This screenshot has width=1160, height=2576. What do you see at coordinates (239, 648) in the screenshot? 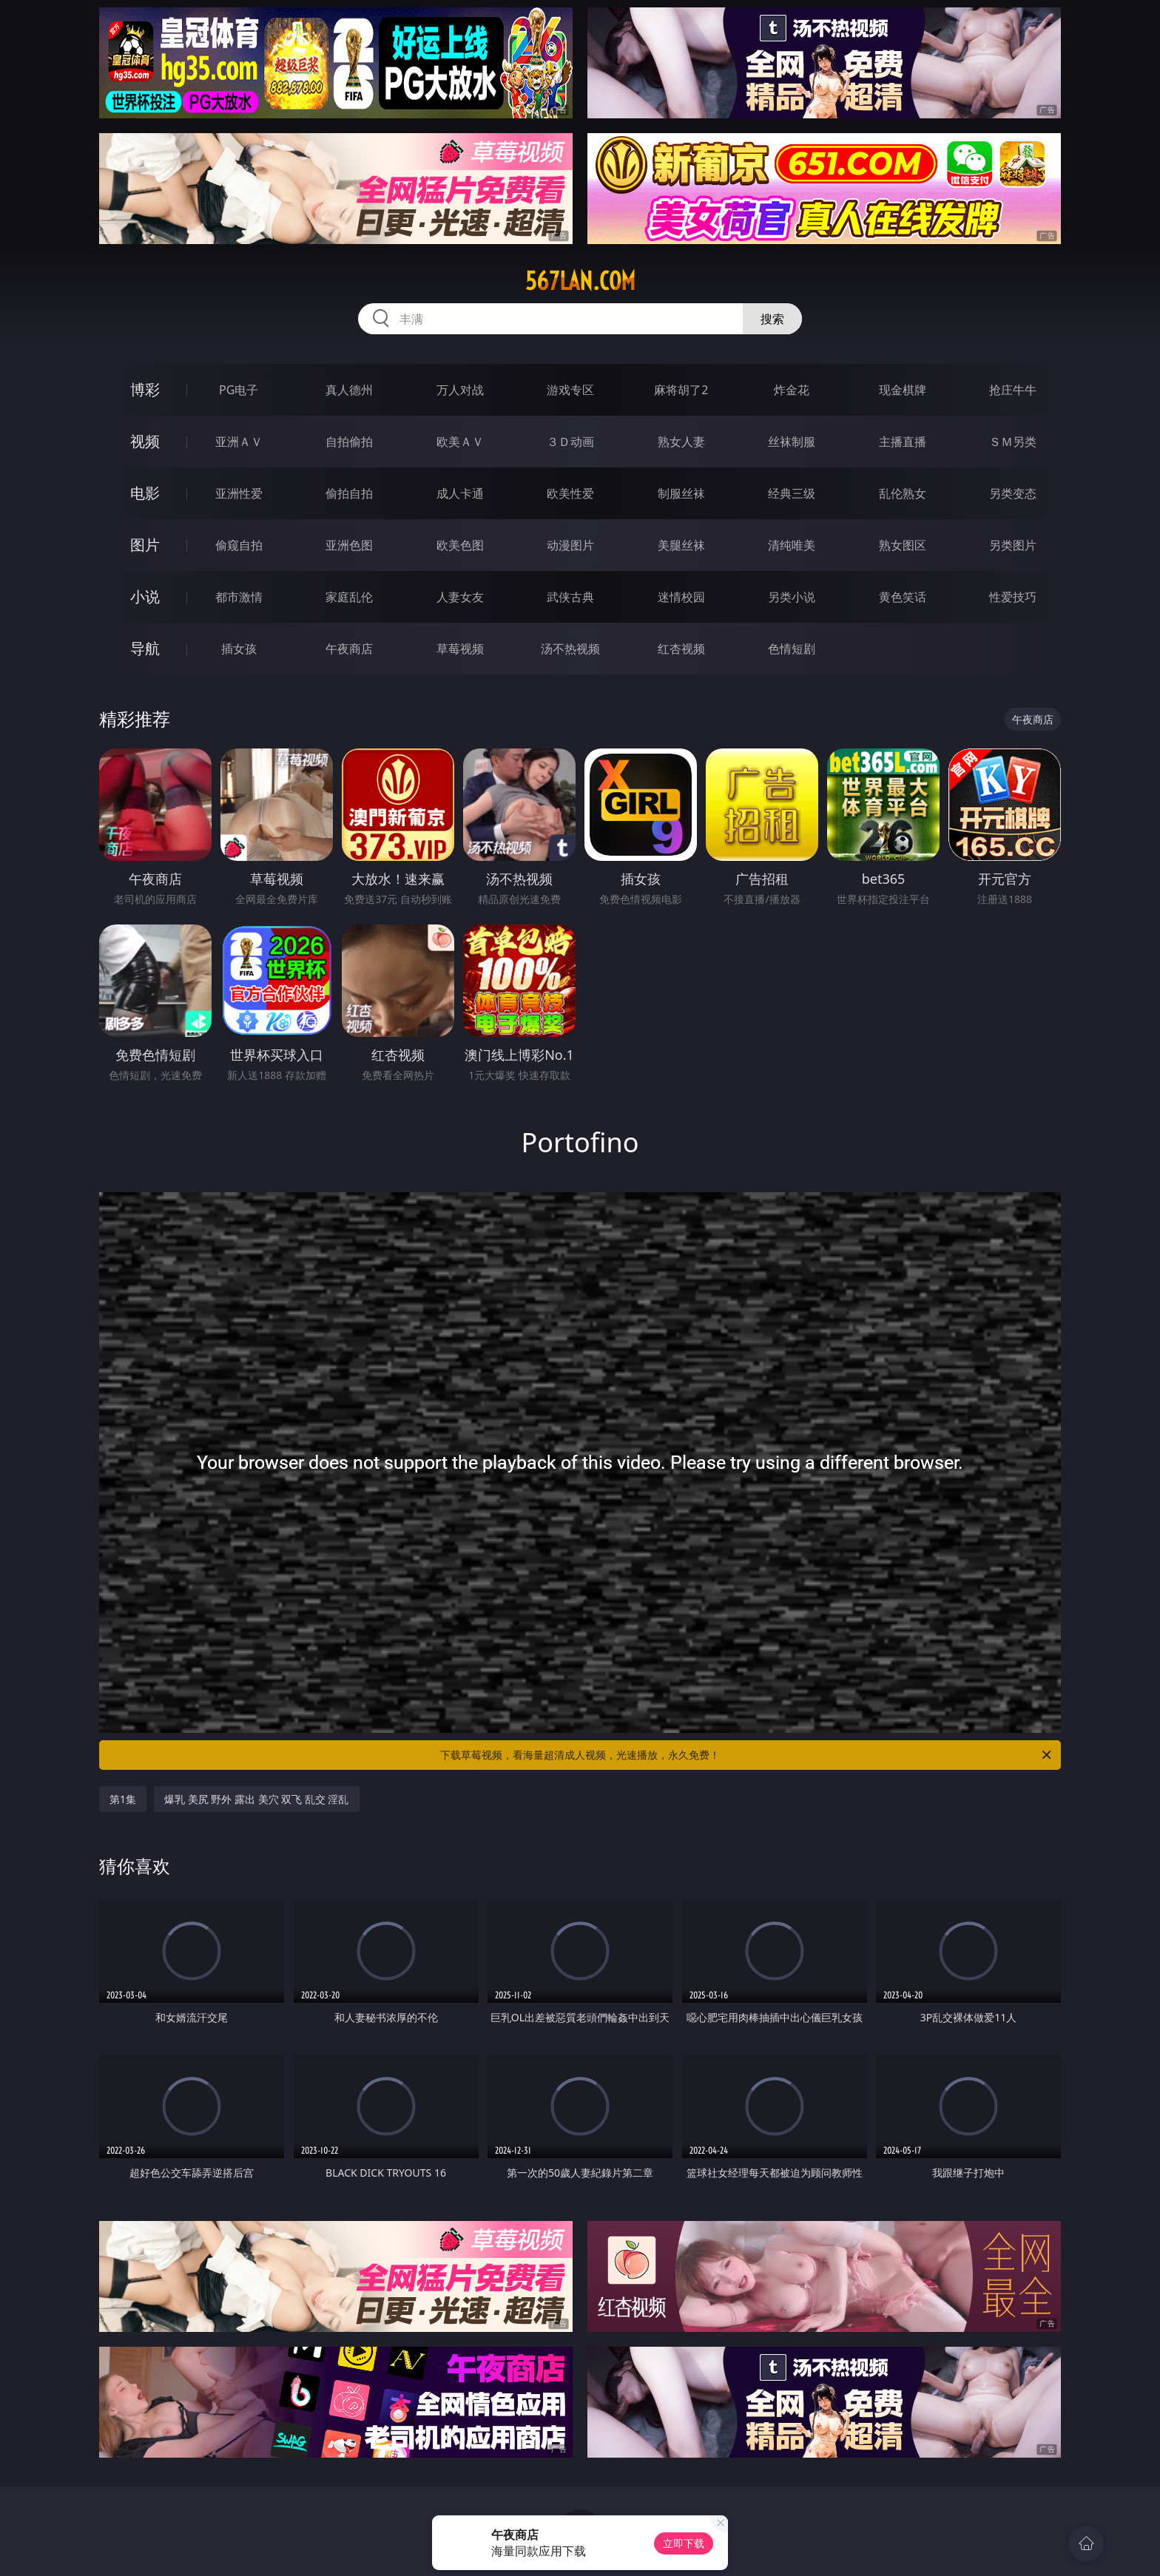
I see `插女孩` at bounding box center [239, 648].